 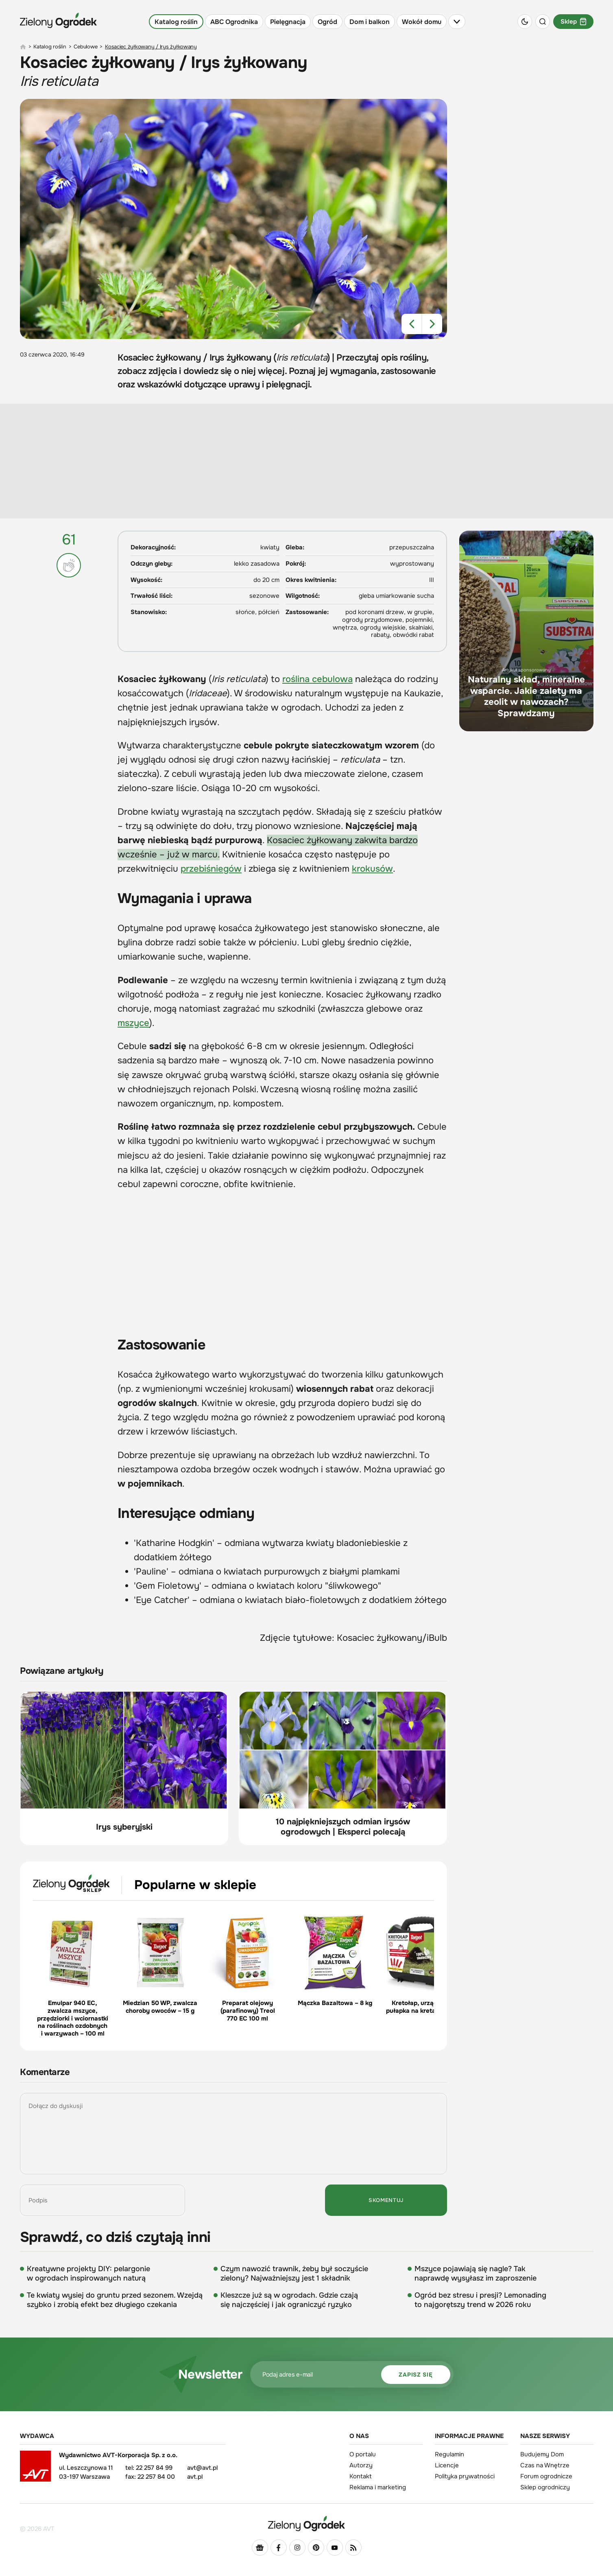 What do you see at coordinates (369, 21) in the screenshot?
I see `Dom i balkon` at bounding box center [369, 21].